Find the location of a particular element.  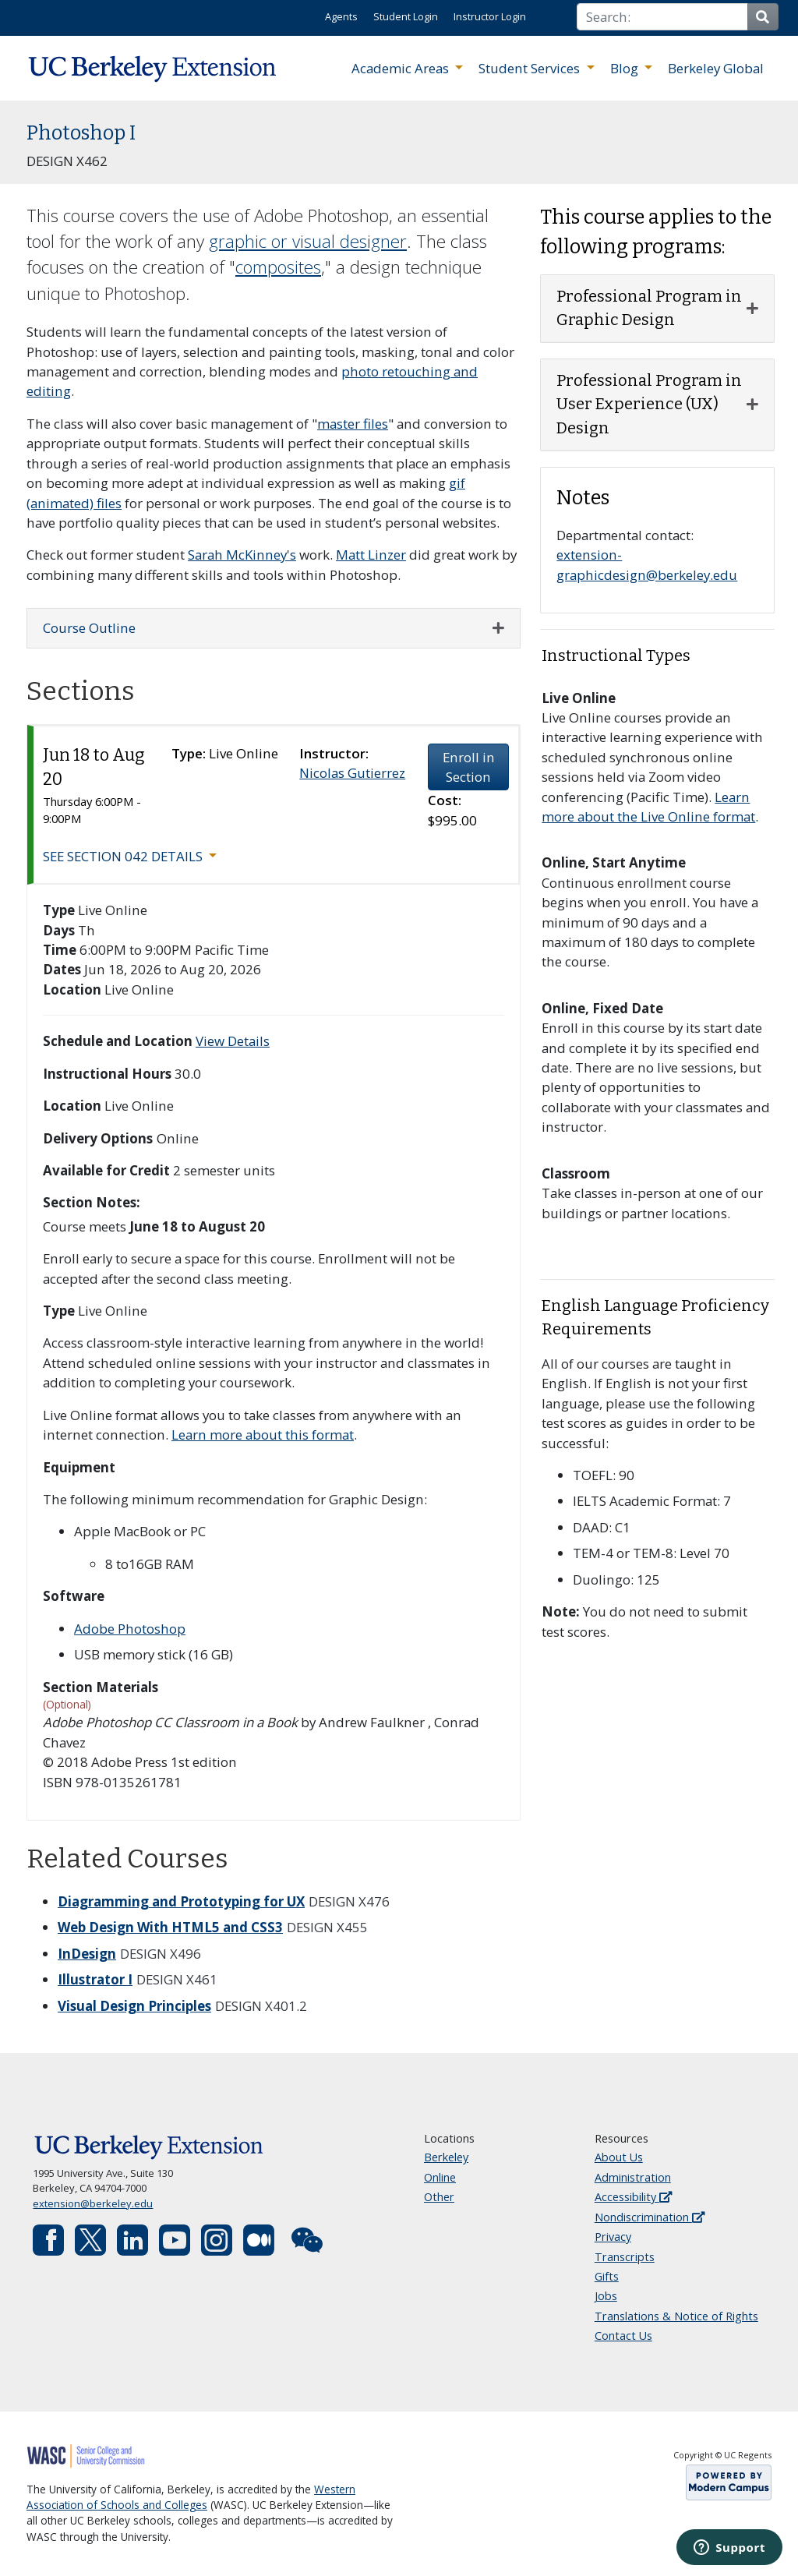

Student Login is located at coordinates (405, 16).